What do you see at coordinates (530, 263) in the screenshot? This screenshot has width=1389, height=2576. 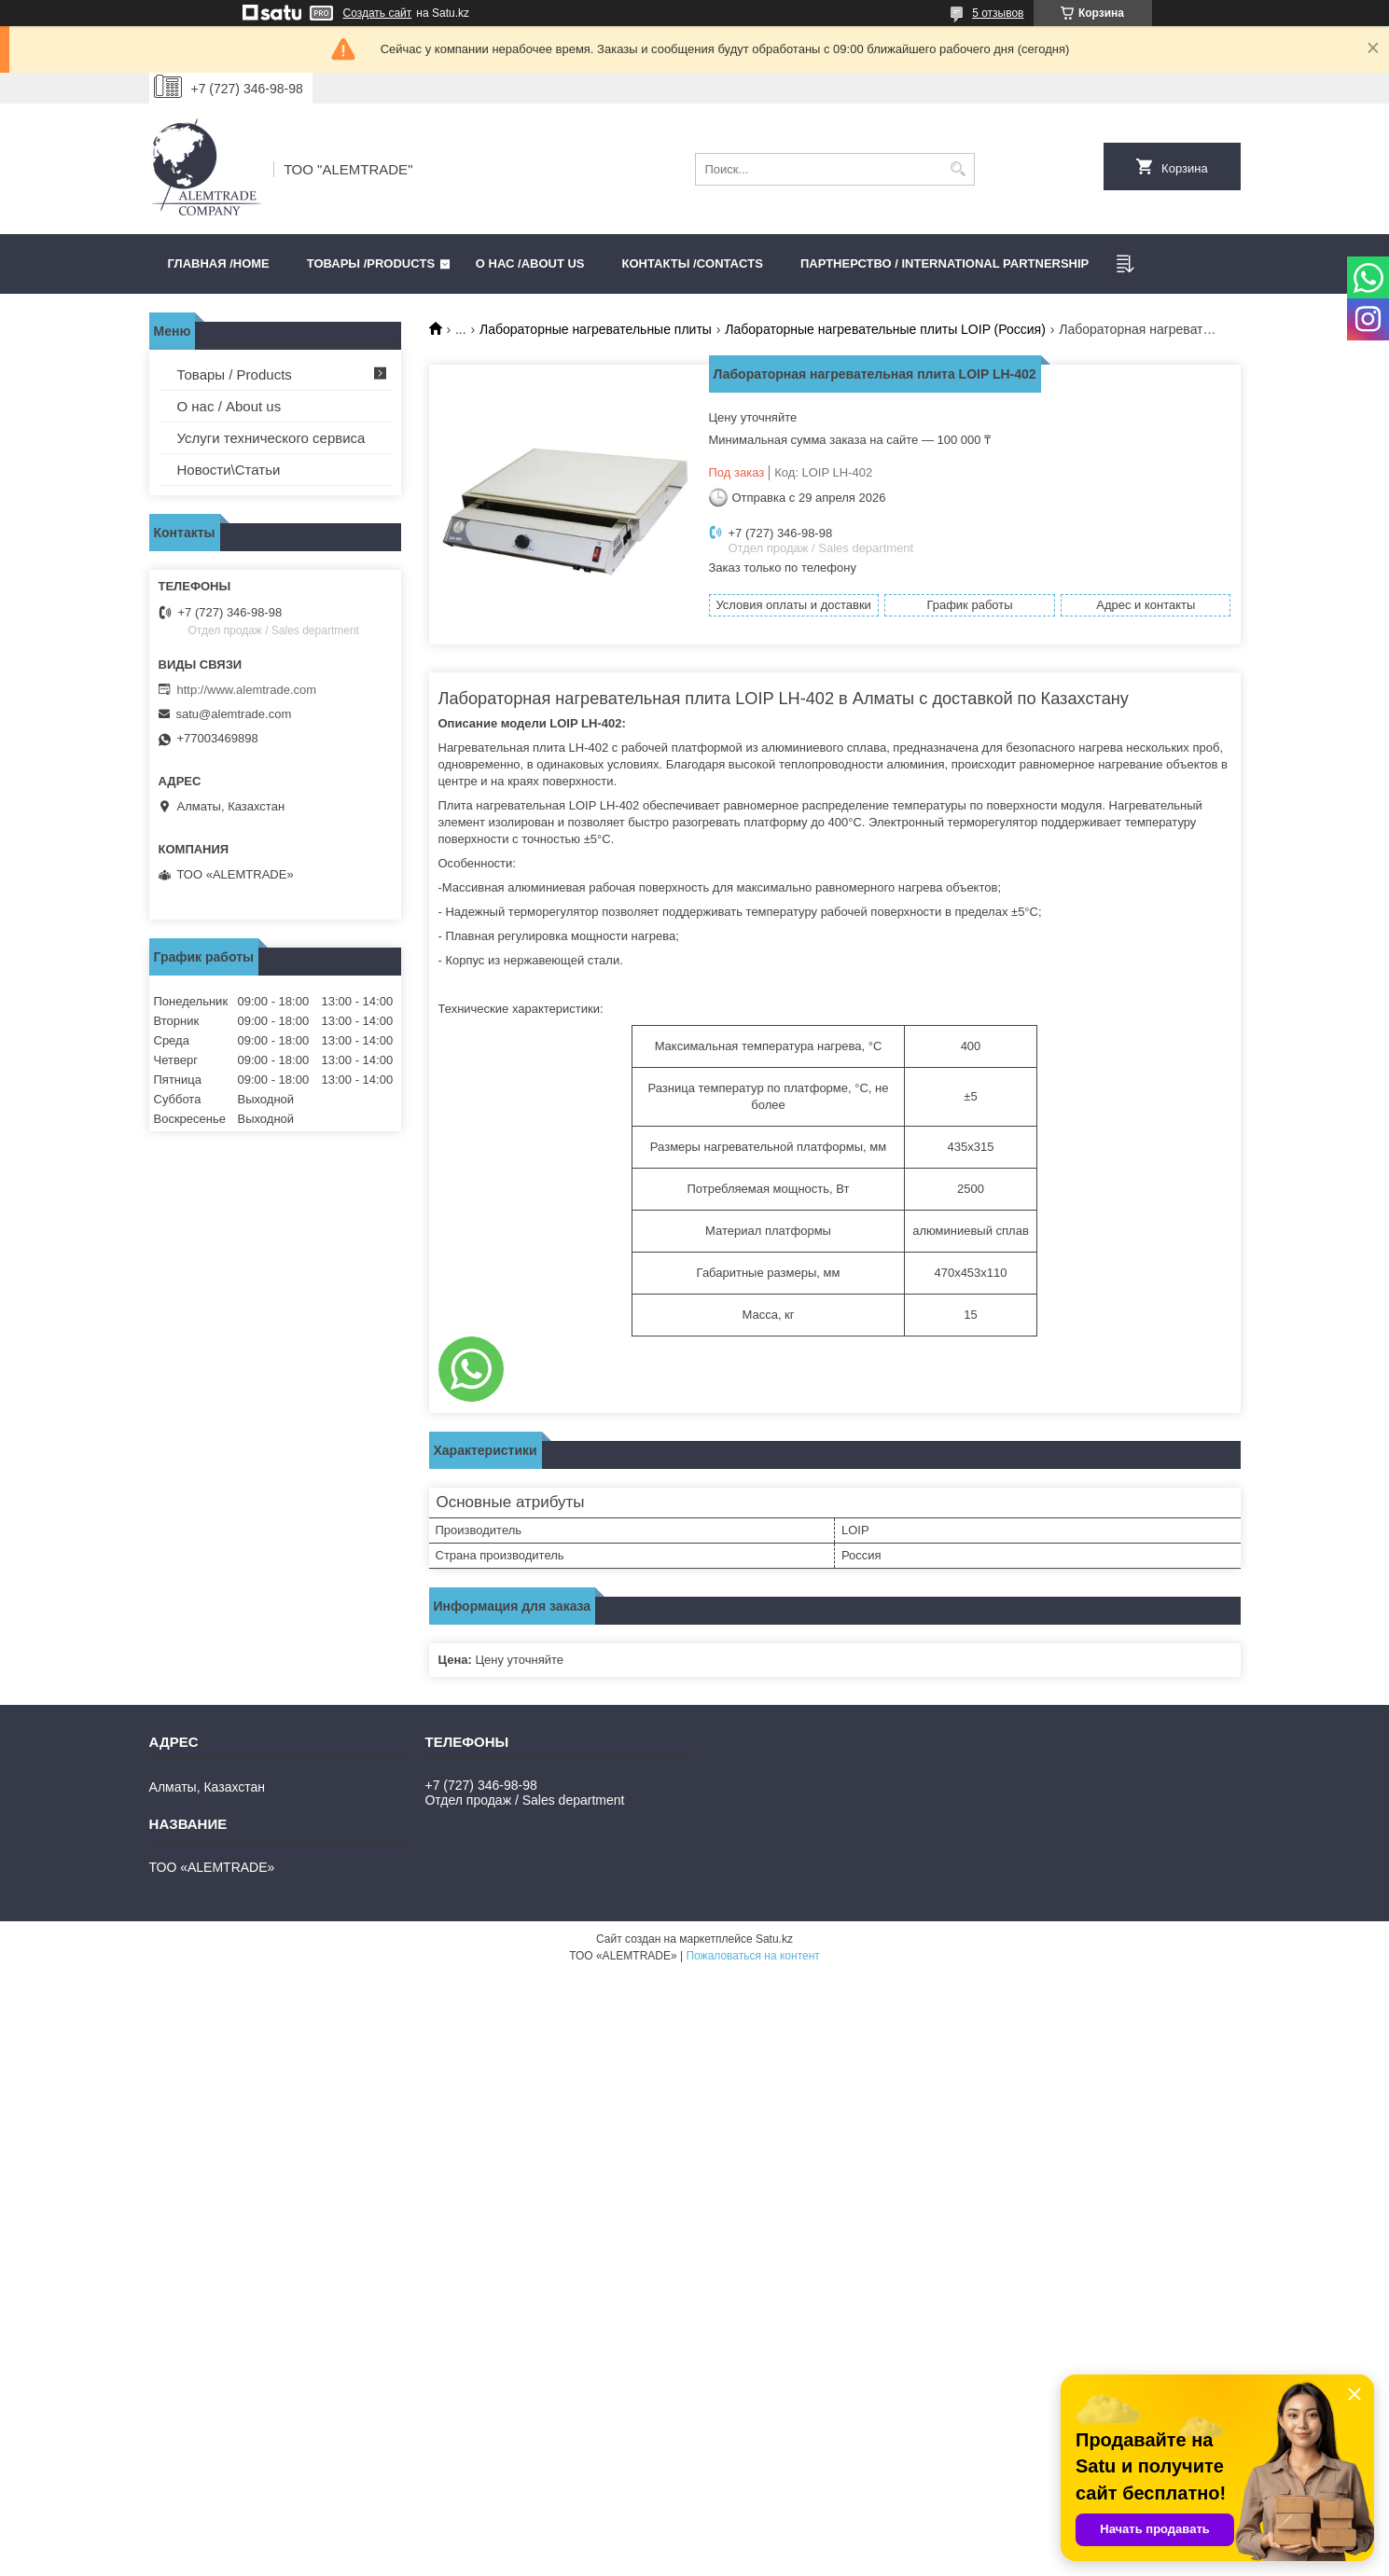 I see `О нас /ABOUT US` at bounding box center [530, 263].